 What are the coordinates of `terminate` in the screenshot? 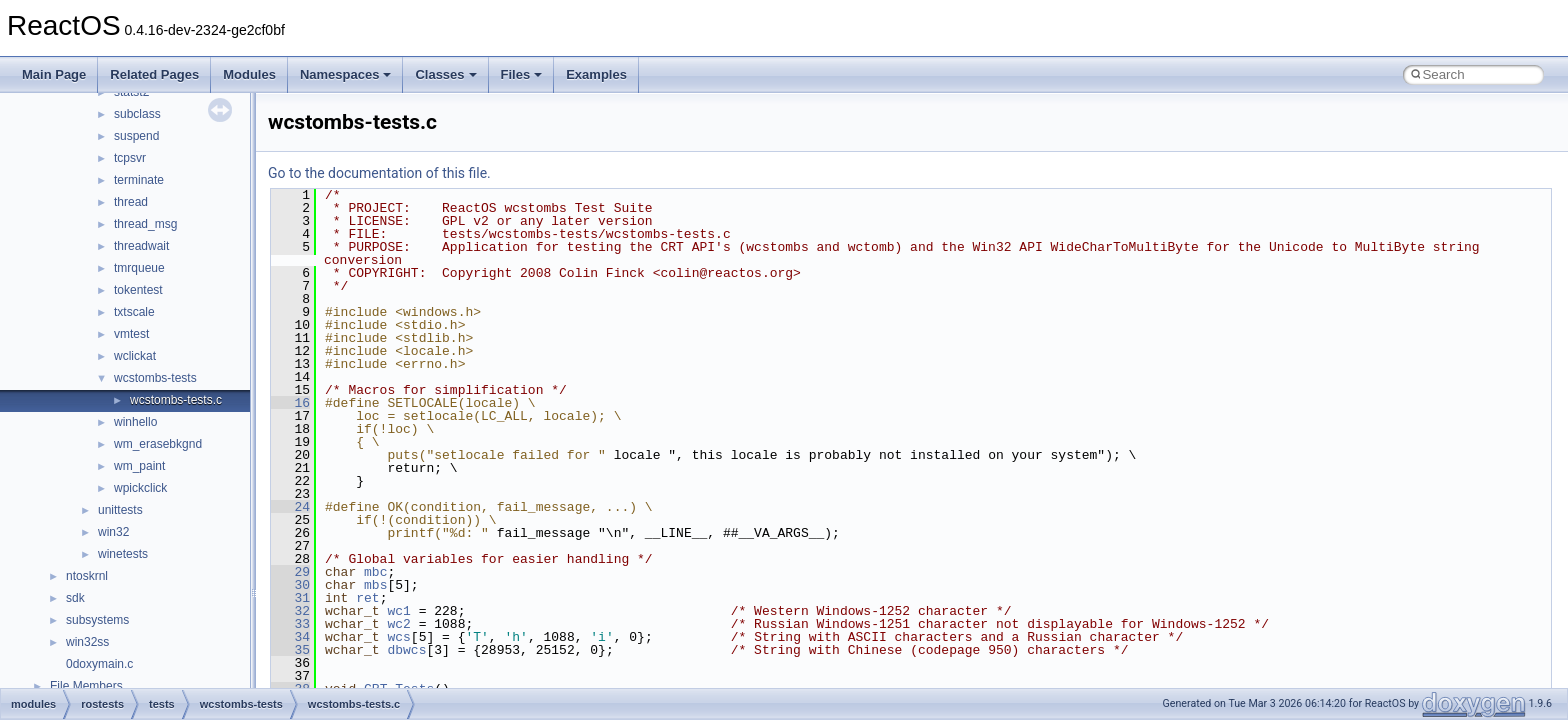 It's located at (139, 180).